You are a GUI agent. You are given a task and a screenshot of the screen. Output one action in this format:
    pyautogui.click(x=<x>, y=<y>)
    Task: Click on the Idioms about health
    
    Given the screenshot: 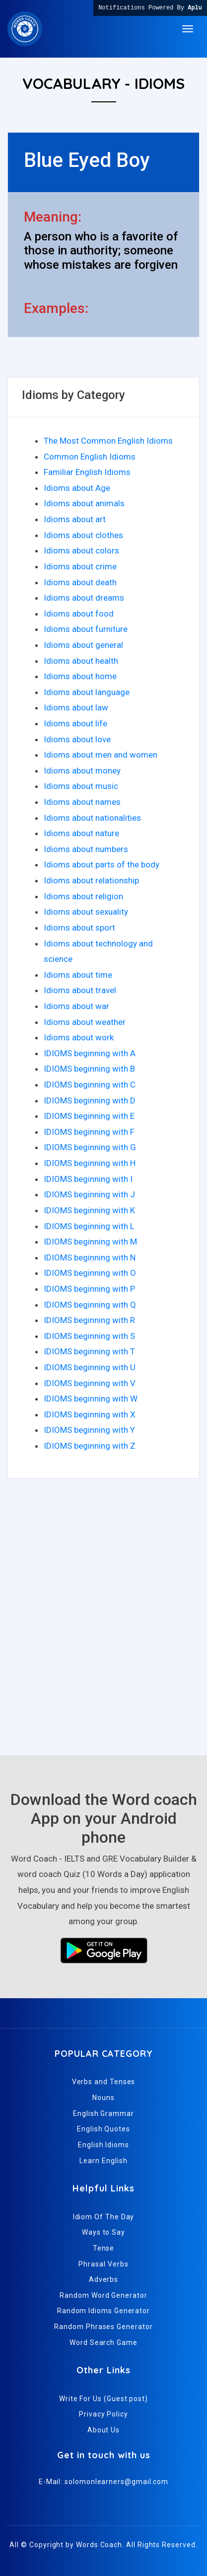 What is the action you would take?
    pyautogui.click(x=81, y=661)
    